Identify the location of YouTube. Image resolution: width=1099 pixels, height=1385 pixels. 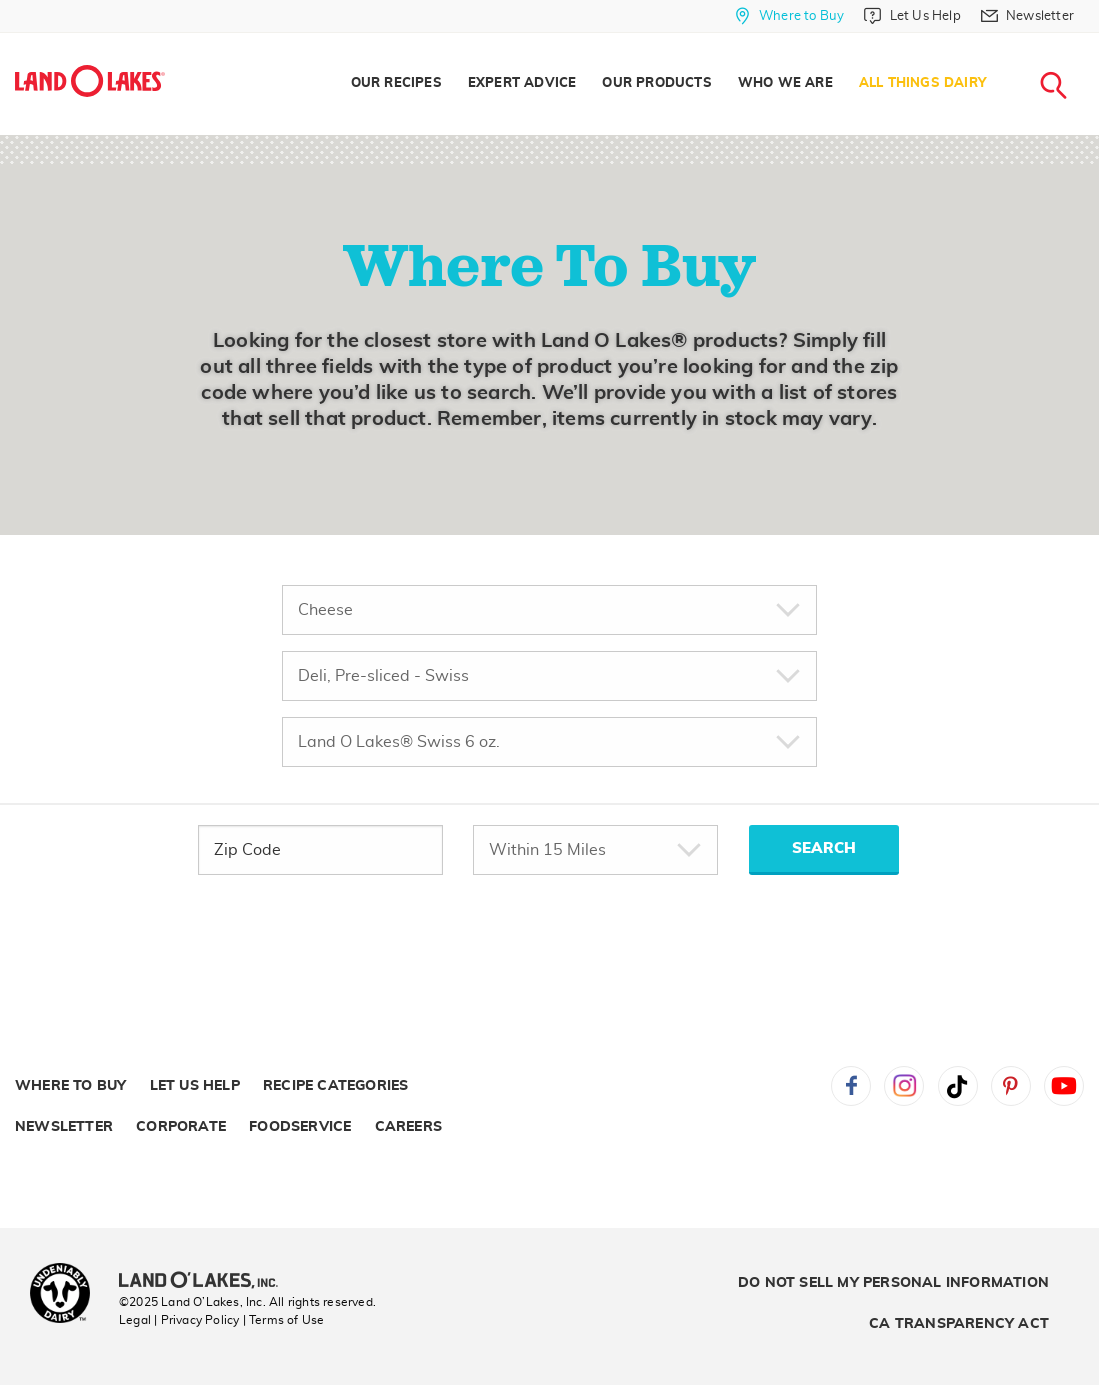
(1064, 1086).